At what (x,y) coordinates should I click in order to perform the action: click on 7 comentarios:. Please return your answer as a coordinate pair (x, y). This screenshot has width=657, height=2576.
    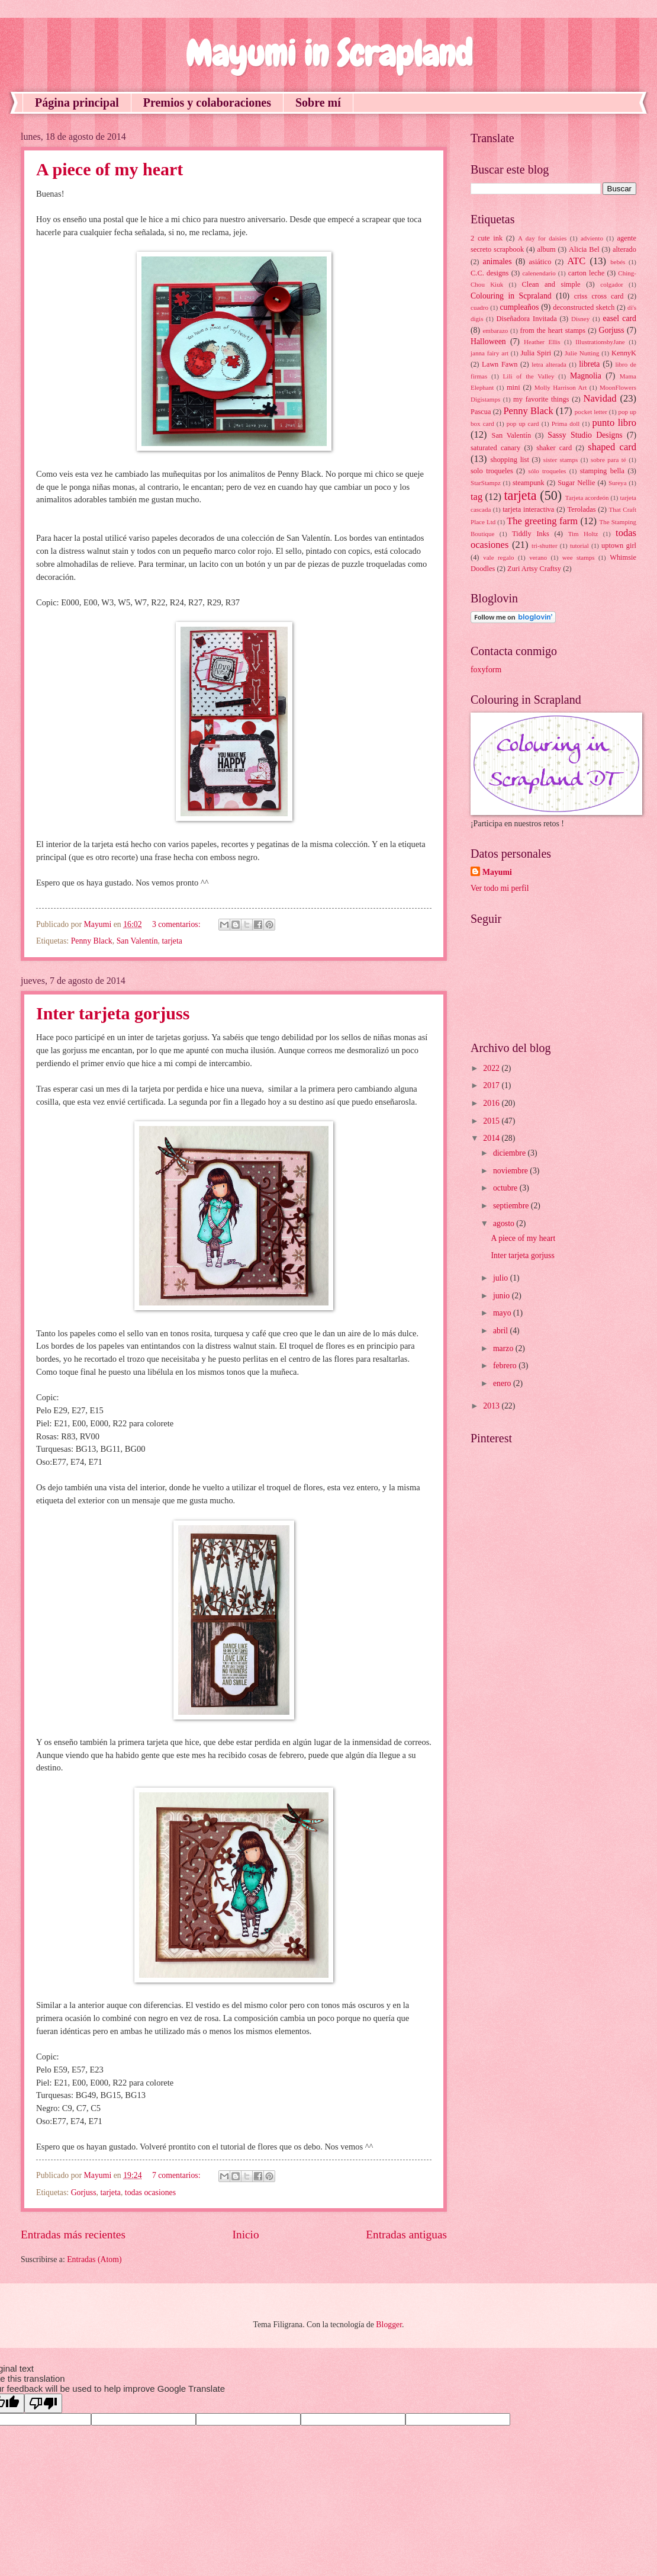
    Looking at the image, I should click on (177, 2175).